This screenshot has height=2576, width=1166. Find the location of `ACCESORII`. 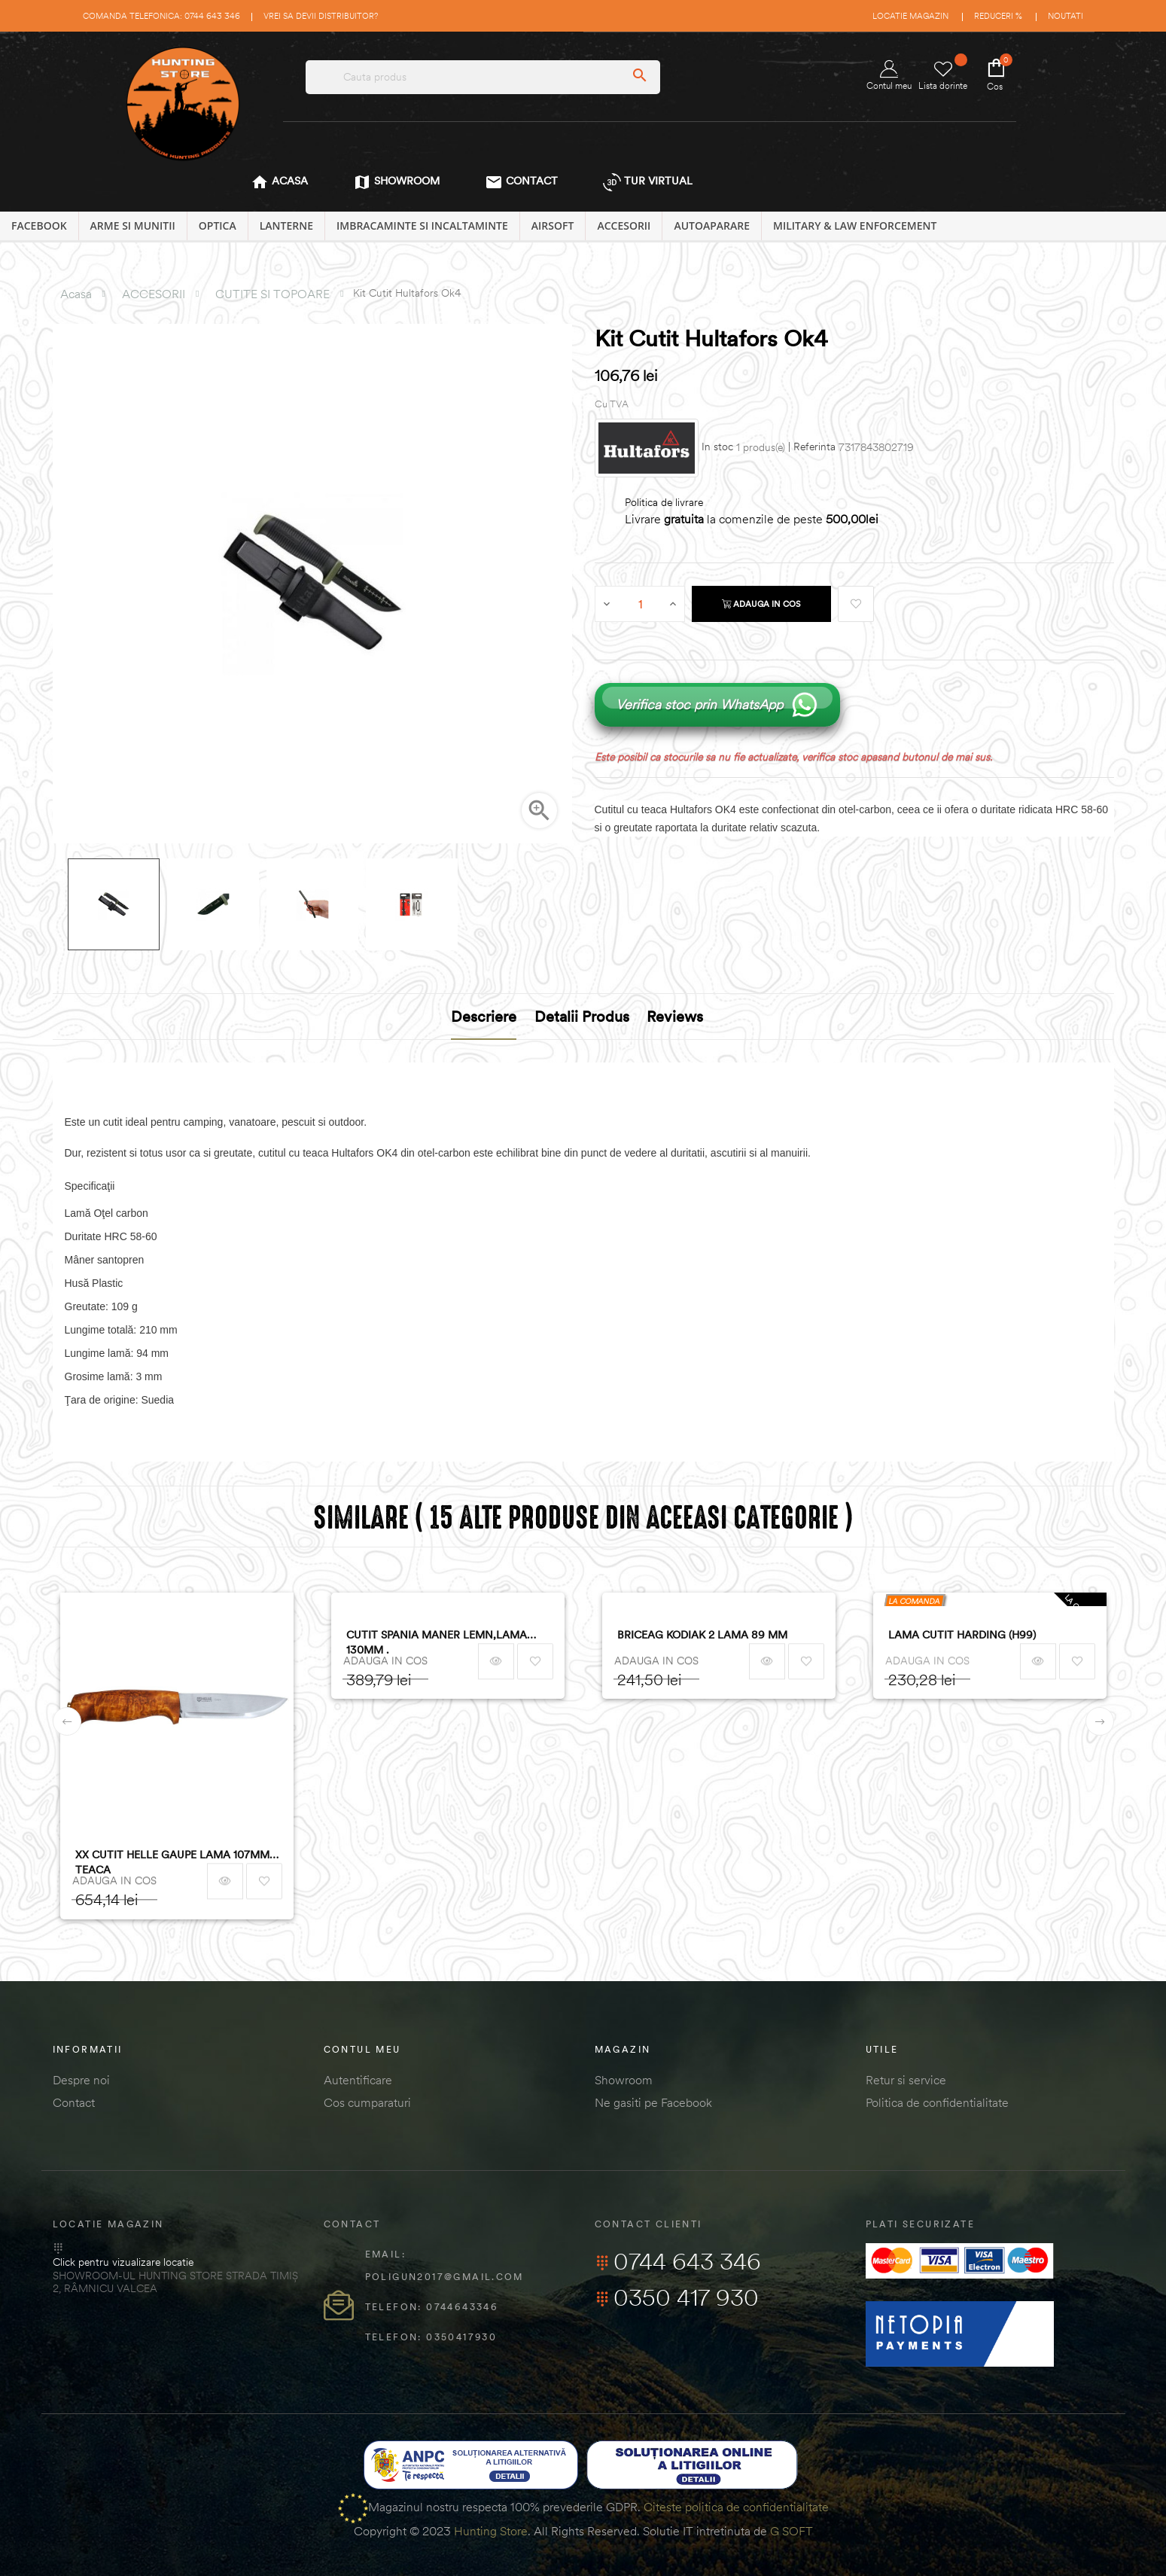

ACCESORII is located at coordinates (623, 225).